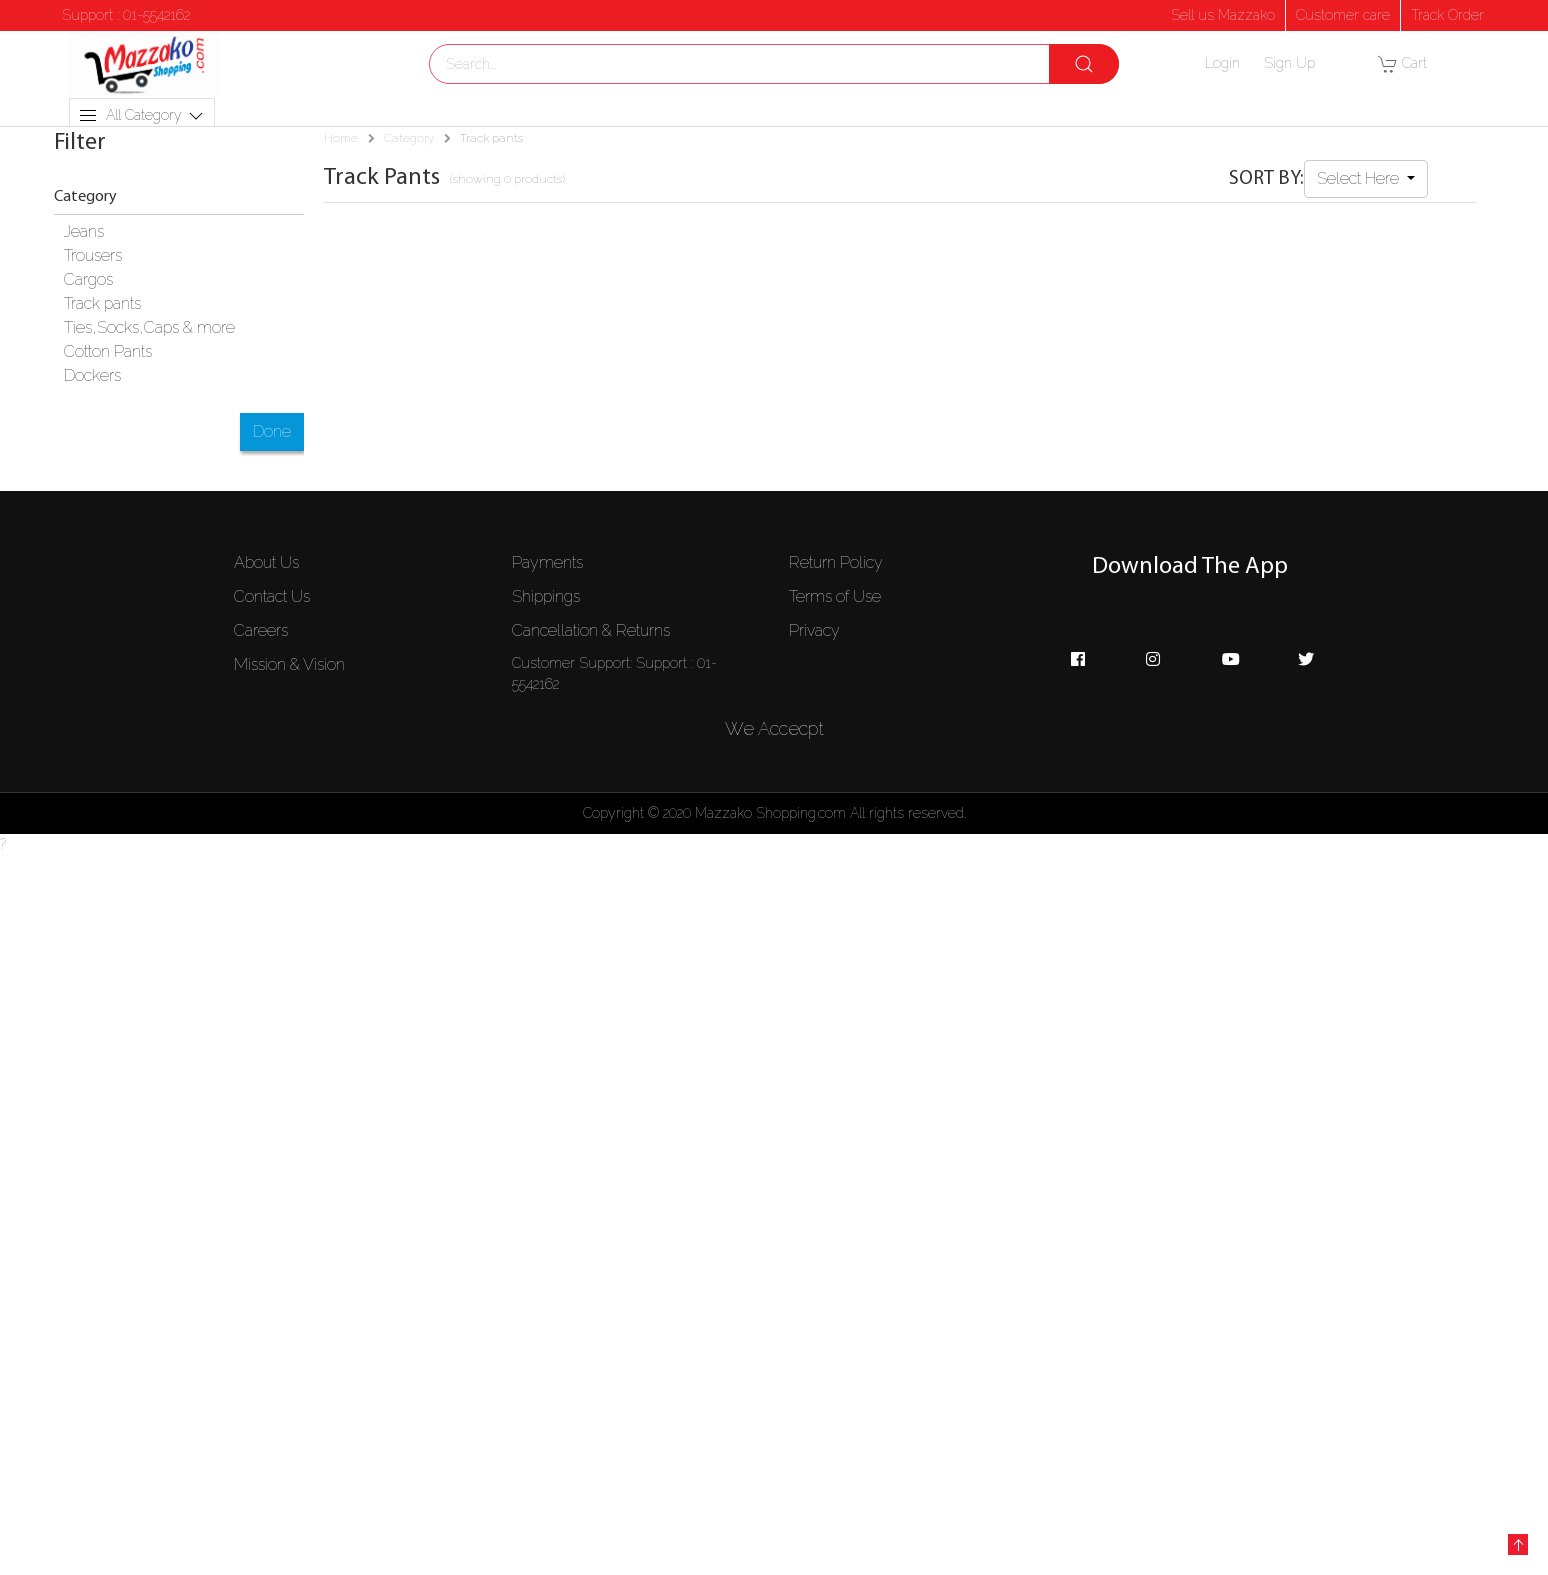 The height and width of the screenshot is (1575, 1548). What do you see at coordinates (547, 562) in the screenshot?
I see `Payments` at bounding box center [547, 562].